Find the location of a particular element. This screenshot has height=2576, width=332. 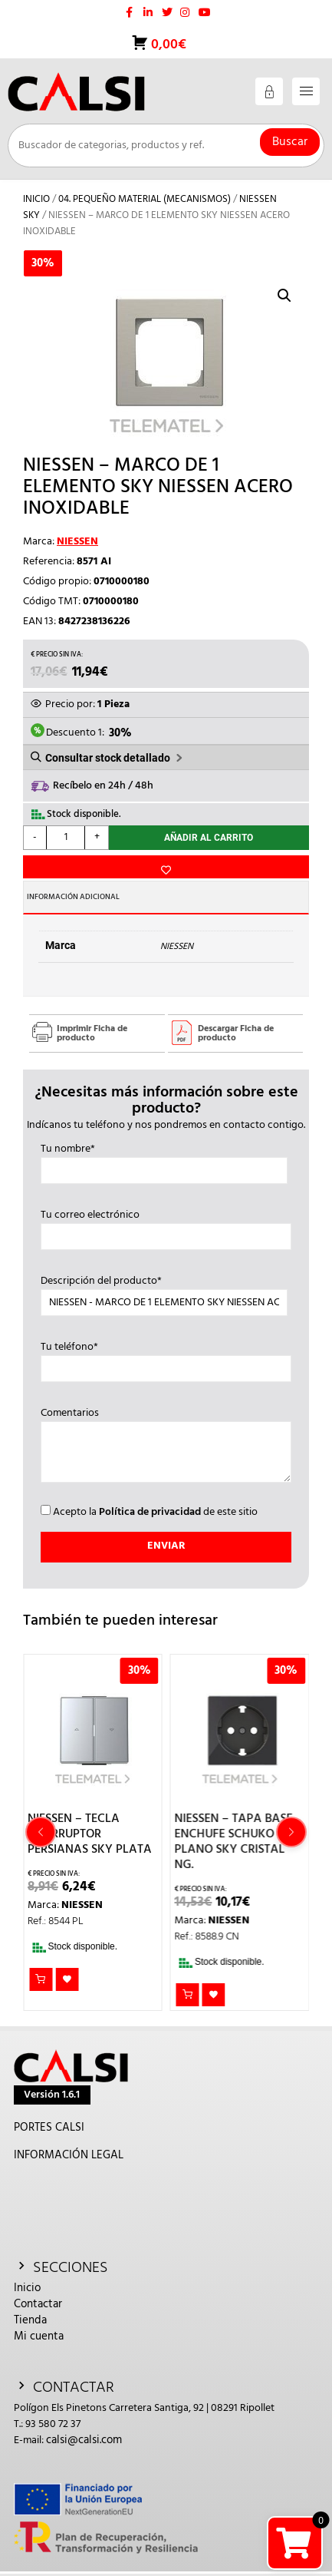

Tu correo electrónico is located at coordinates (166, 1226).